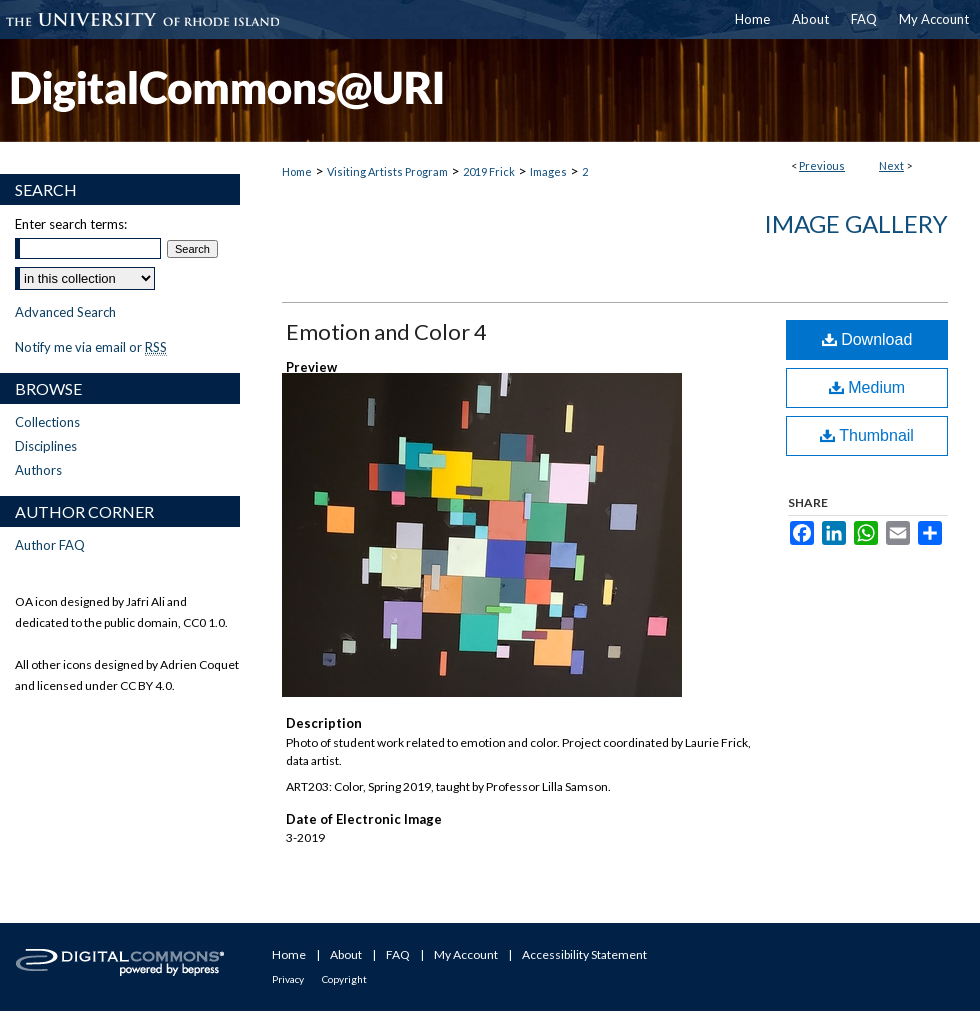  Describe the element at coordinates (38, 470) in the screenshot. I see `Authors` at that location.